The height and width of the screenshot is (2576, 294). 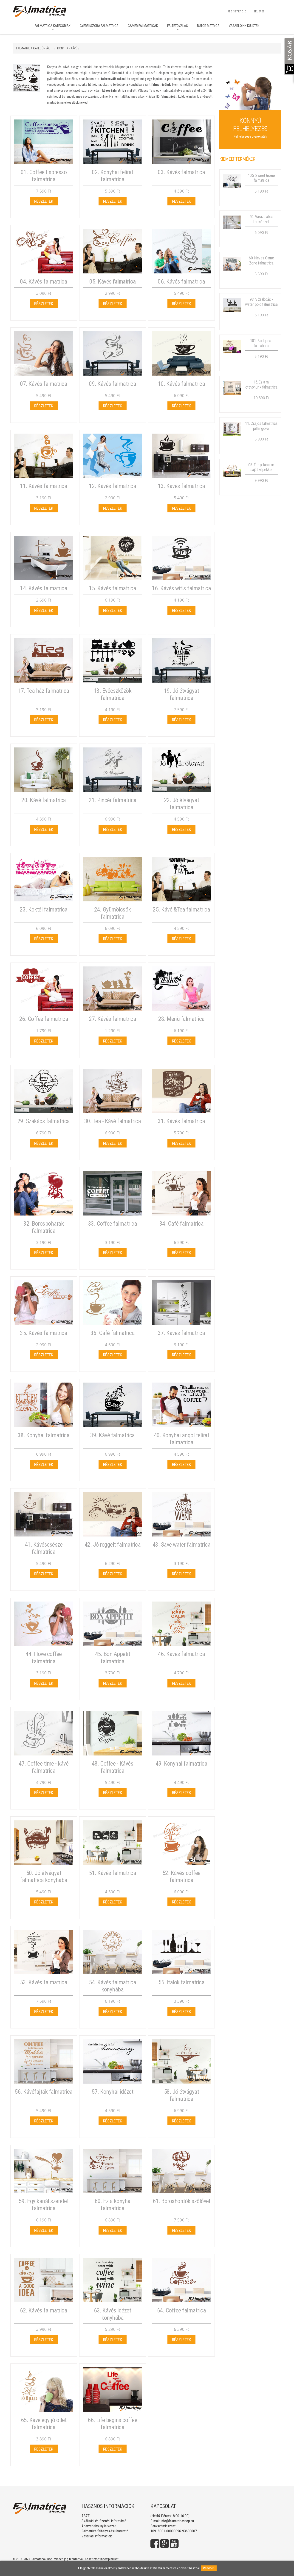 I want to click on 38. Konyhai falmatrica, so click(x=43, y=1435).